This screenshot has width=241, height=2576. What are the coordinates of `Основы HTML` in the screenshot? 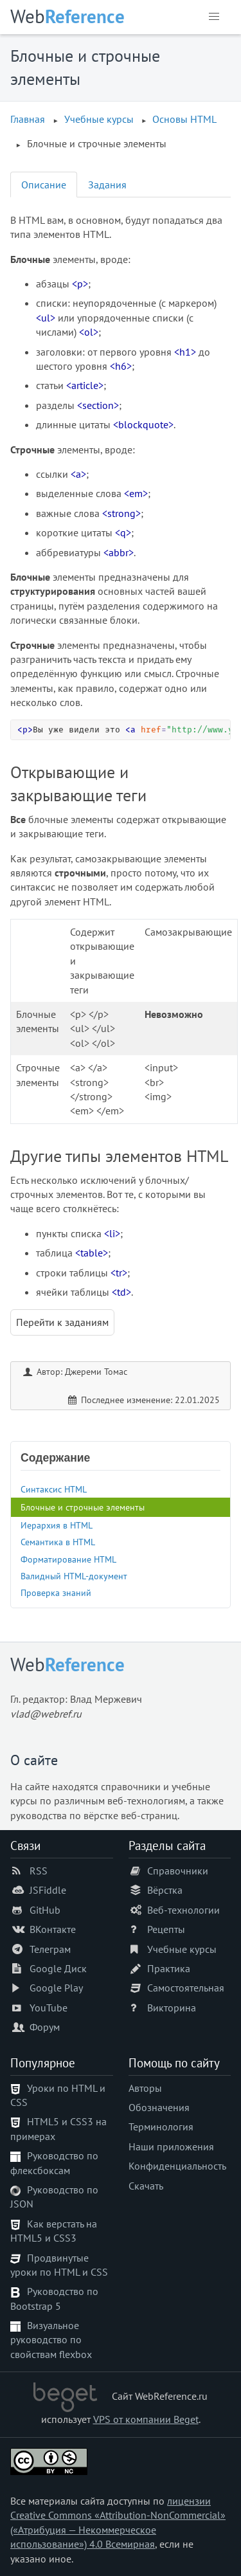 It's located at (184, 119).